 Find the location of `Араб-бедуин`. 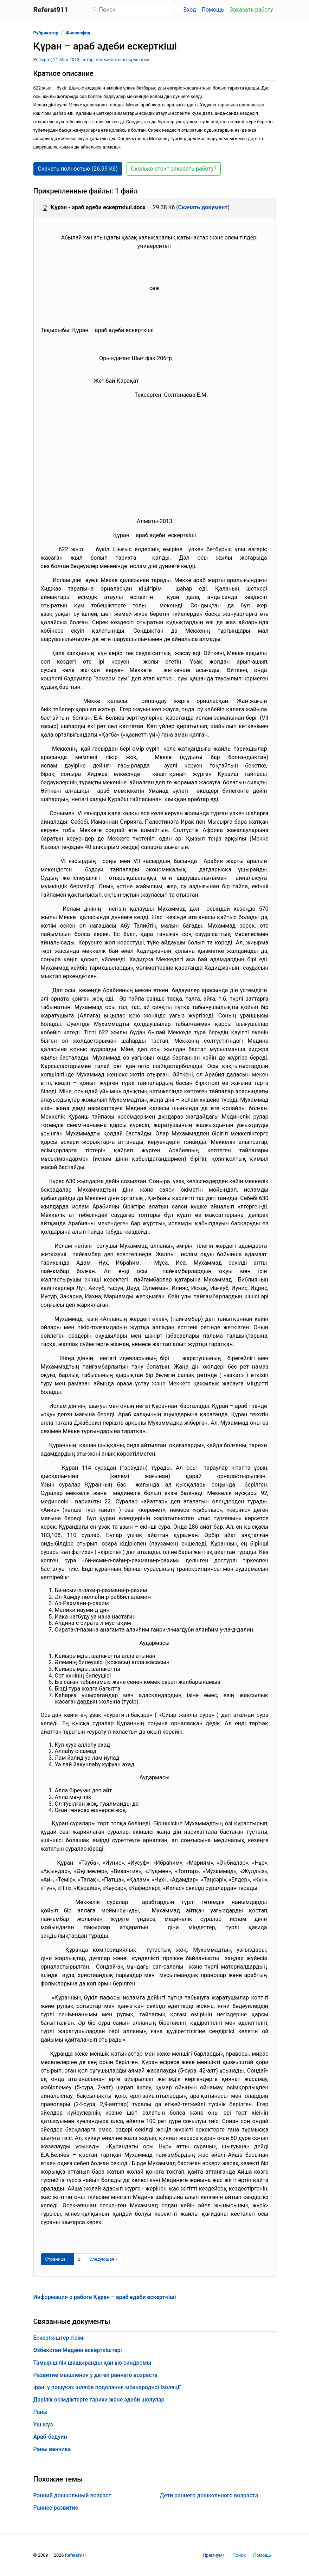

Араб-бедуин is located at coordinates (50, 2436).